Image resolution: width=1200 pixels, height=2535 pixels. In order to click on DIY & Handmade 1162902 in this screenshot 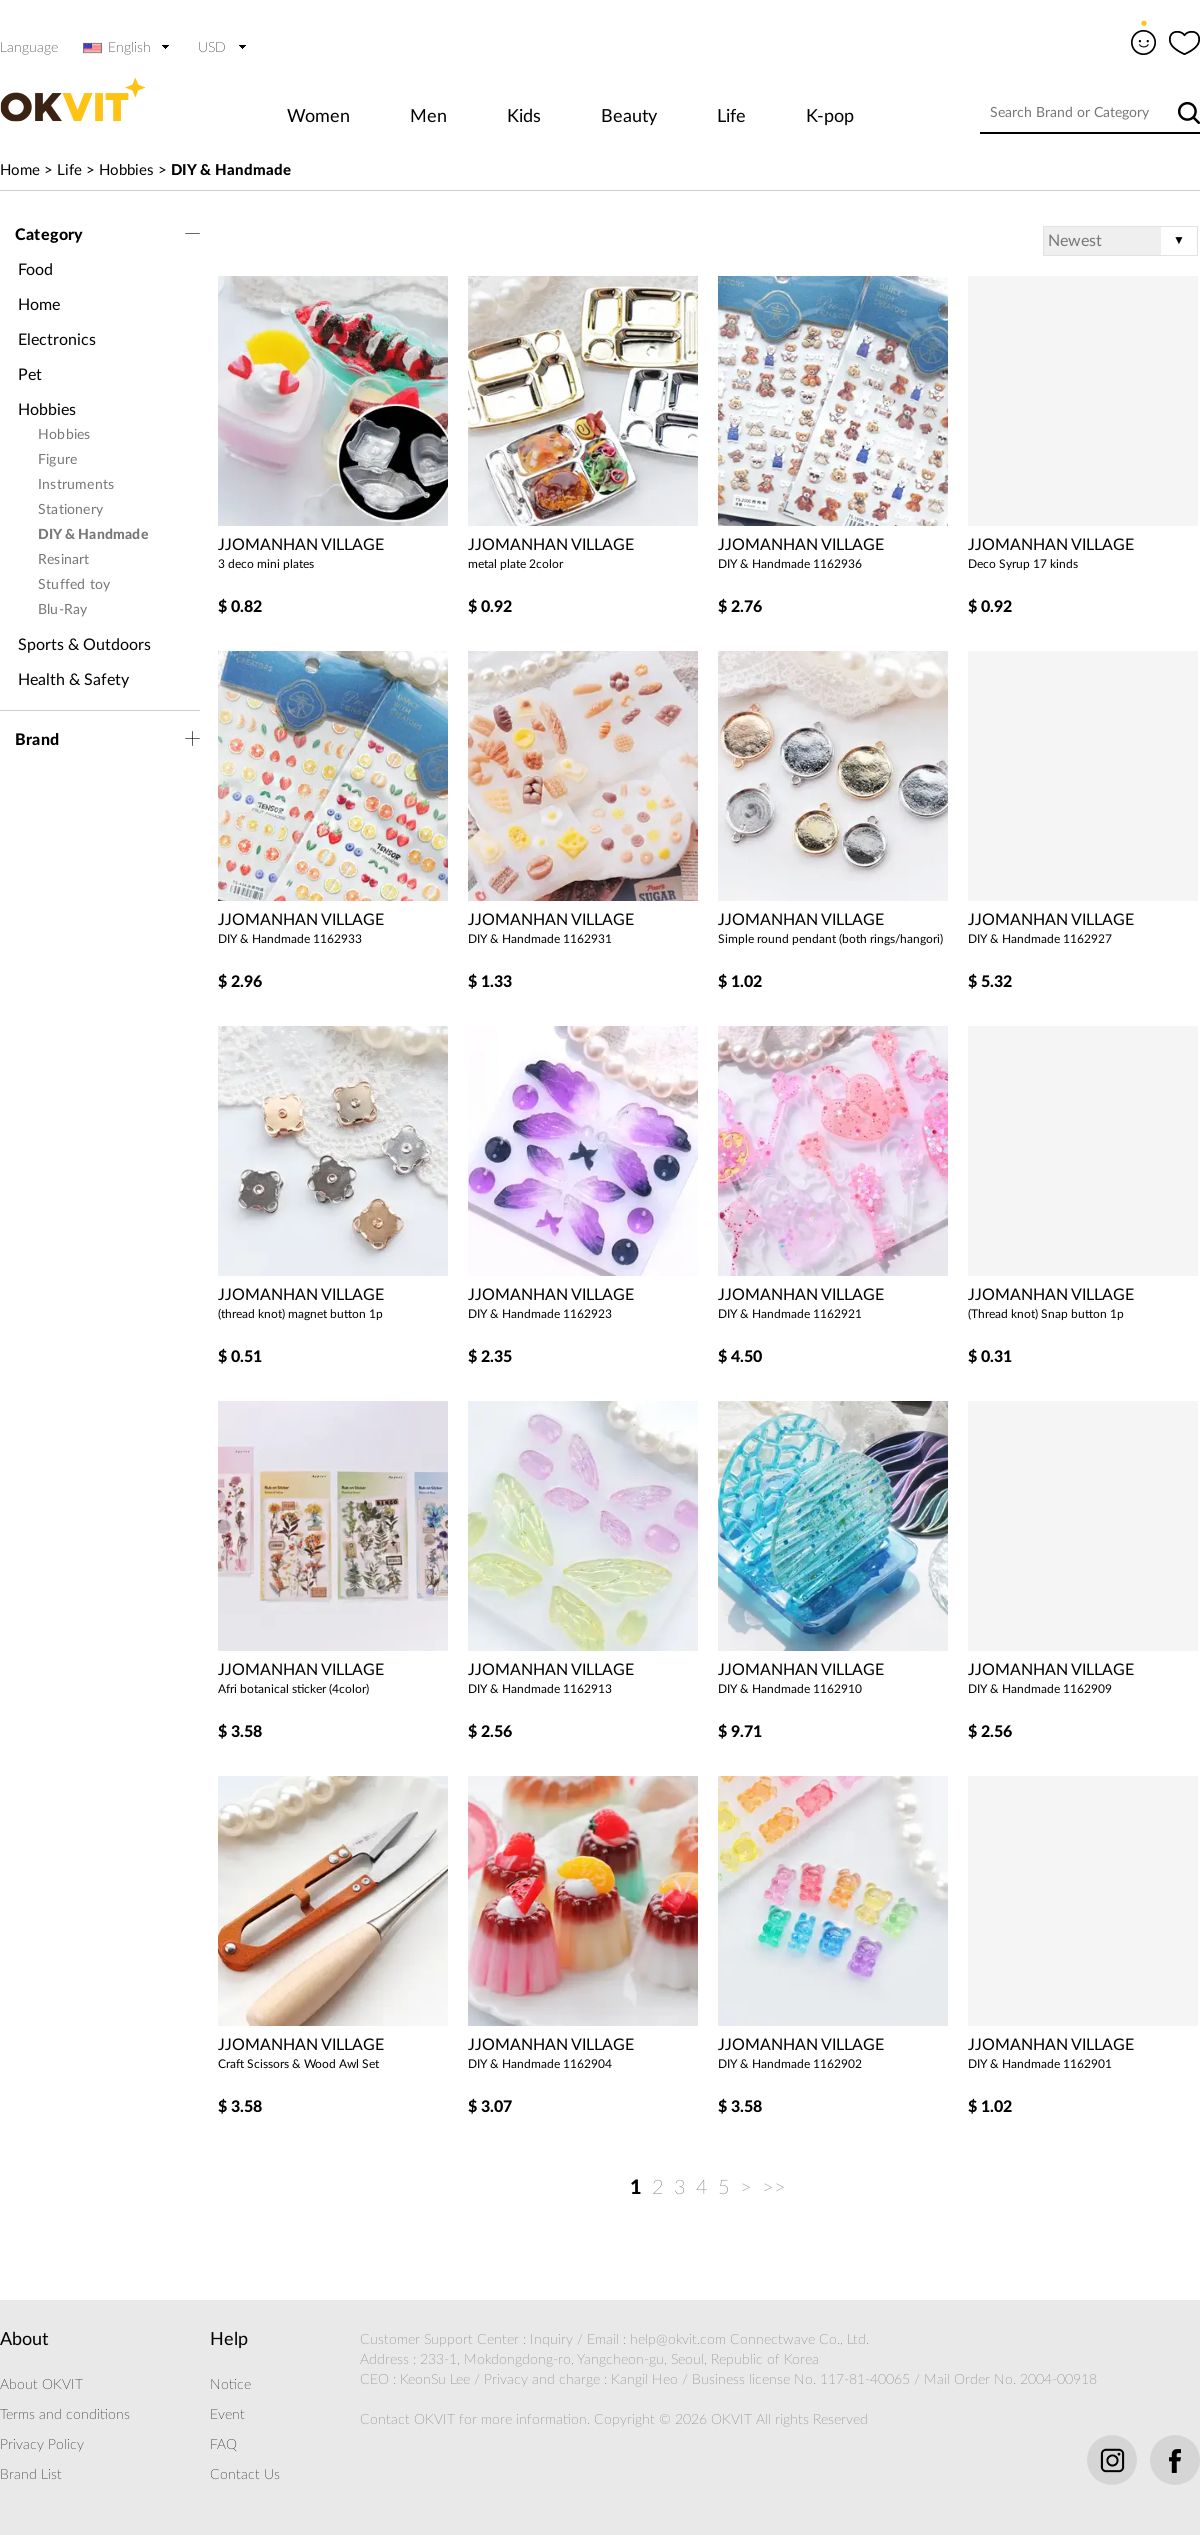, I will do `click(790, 2064)`.